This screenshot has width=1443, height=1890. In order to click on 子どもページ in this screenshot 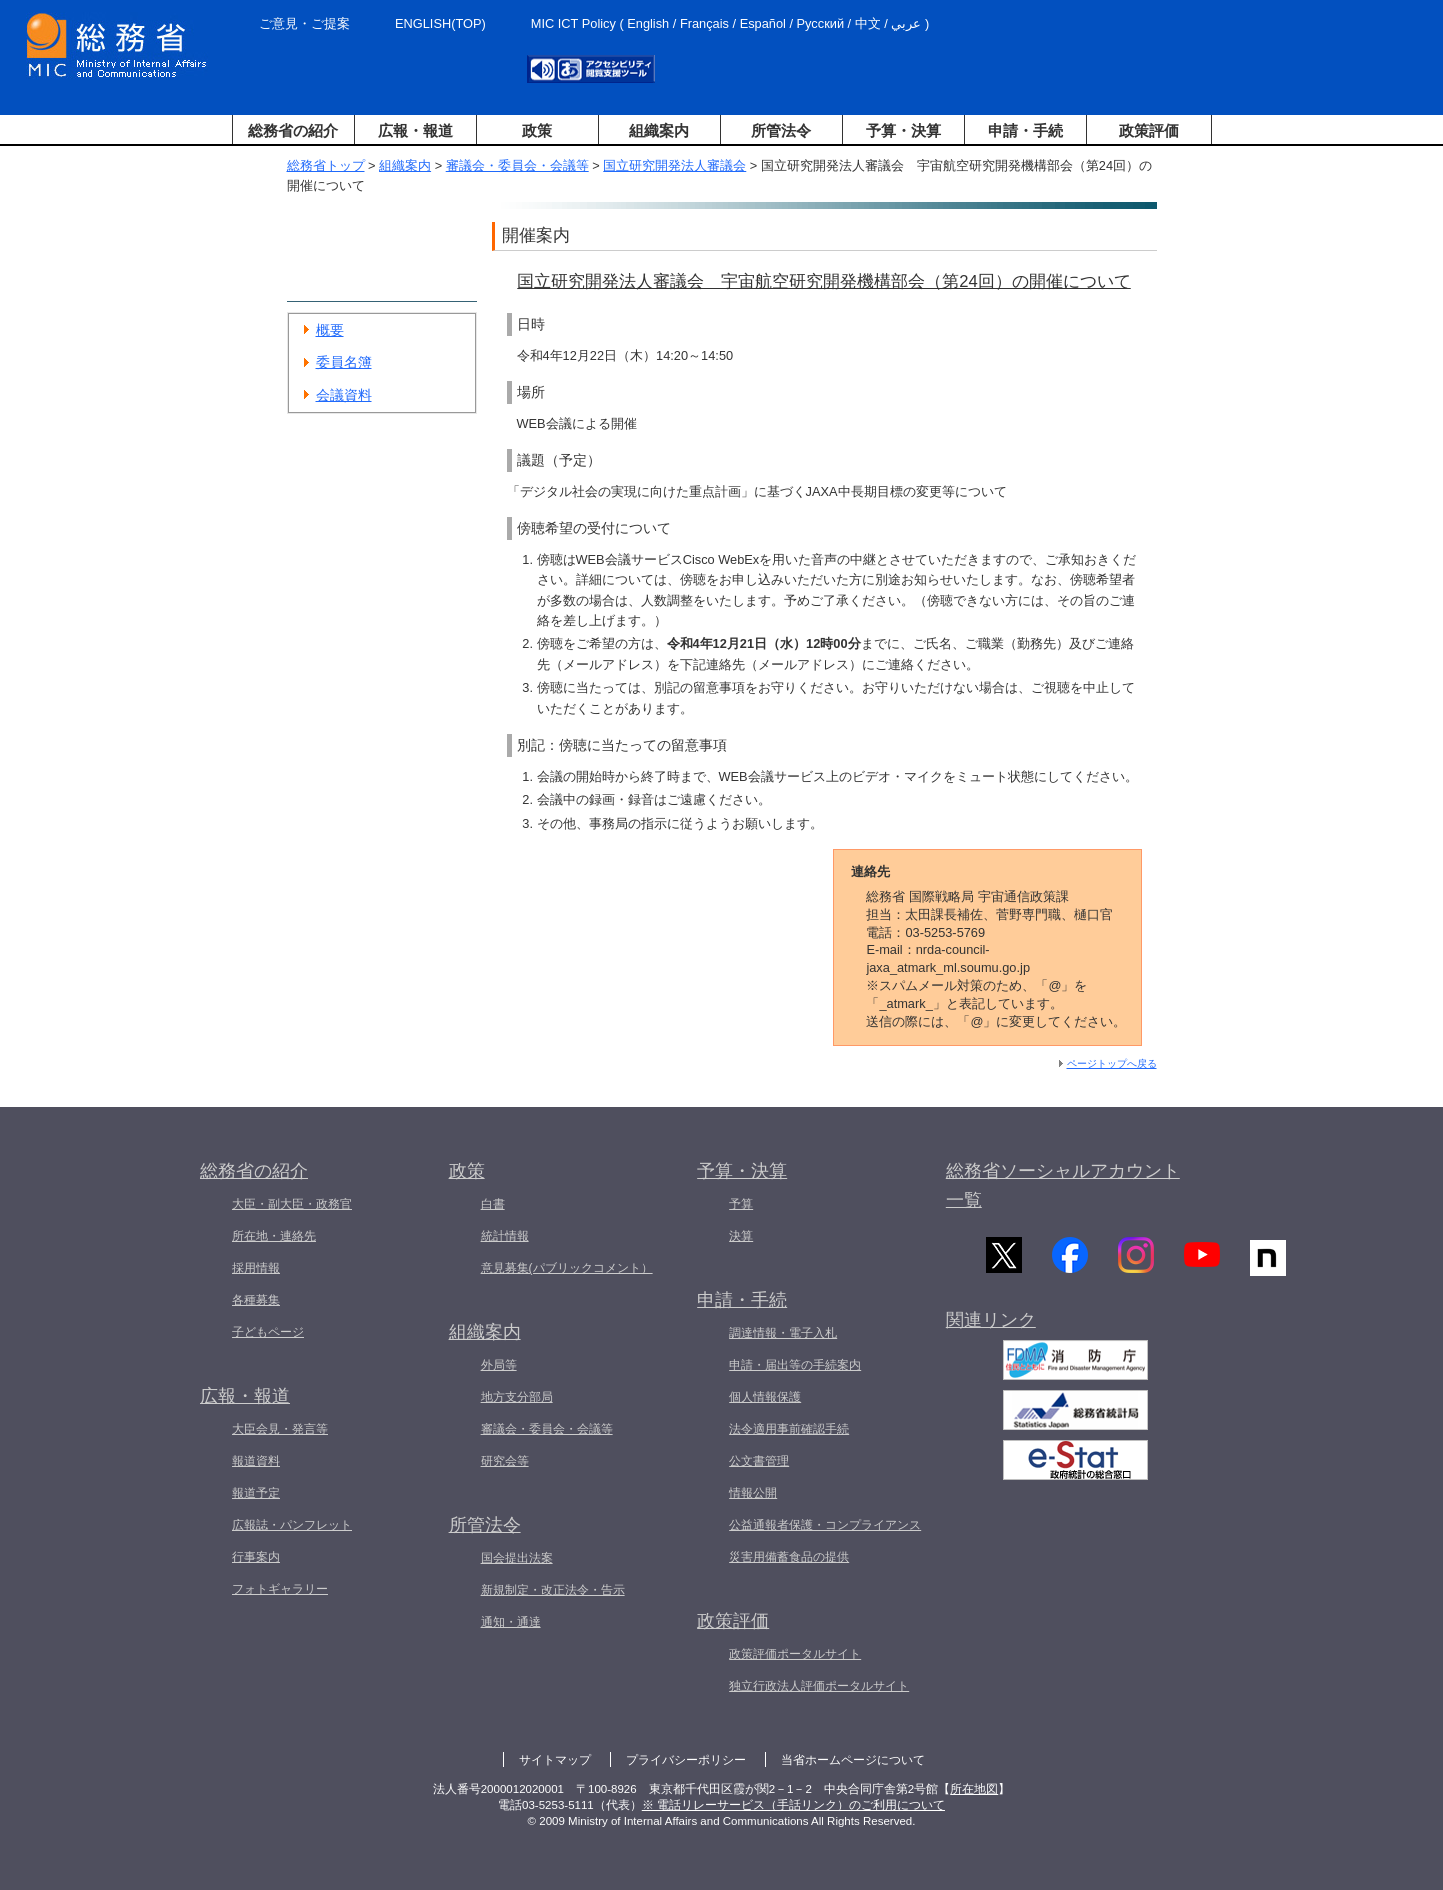, I will do `click(268, 1332)`.